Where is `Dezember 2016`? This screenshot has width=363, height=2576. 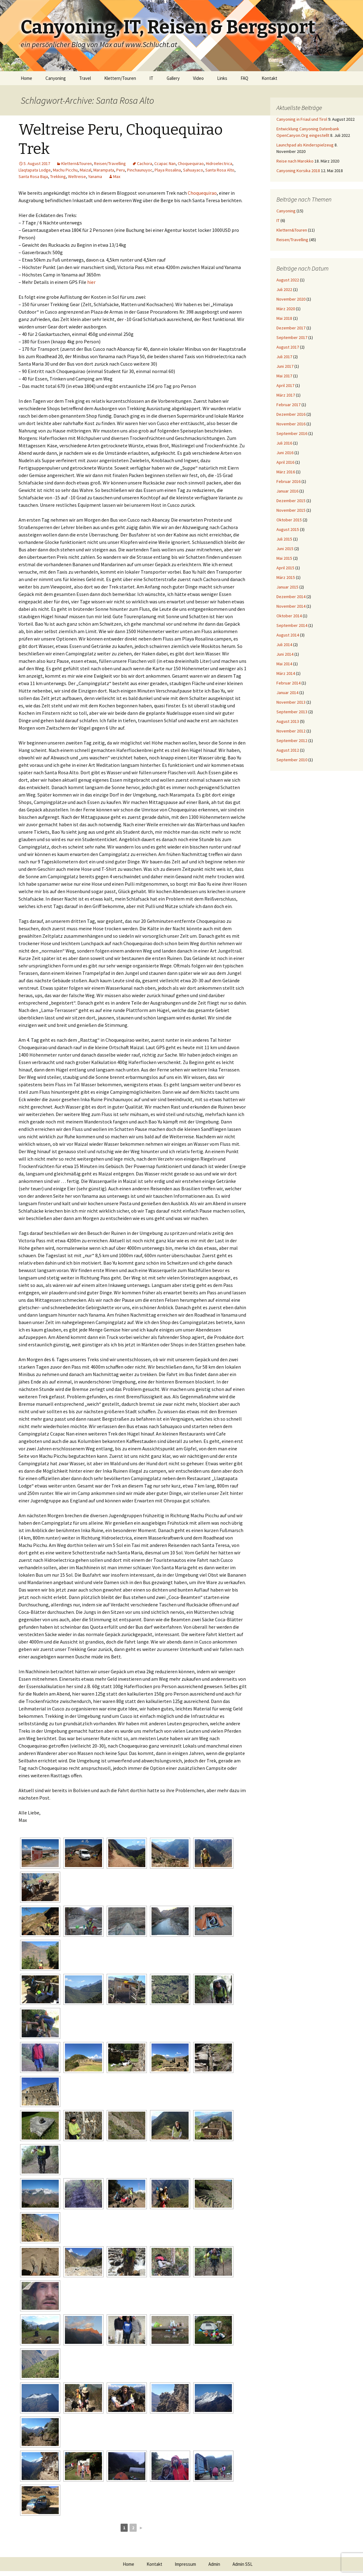 Dezember 2016 is located at coordinates (290, 414).